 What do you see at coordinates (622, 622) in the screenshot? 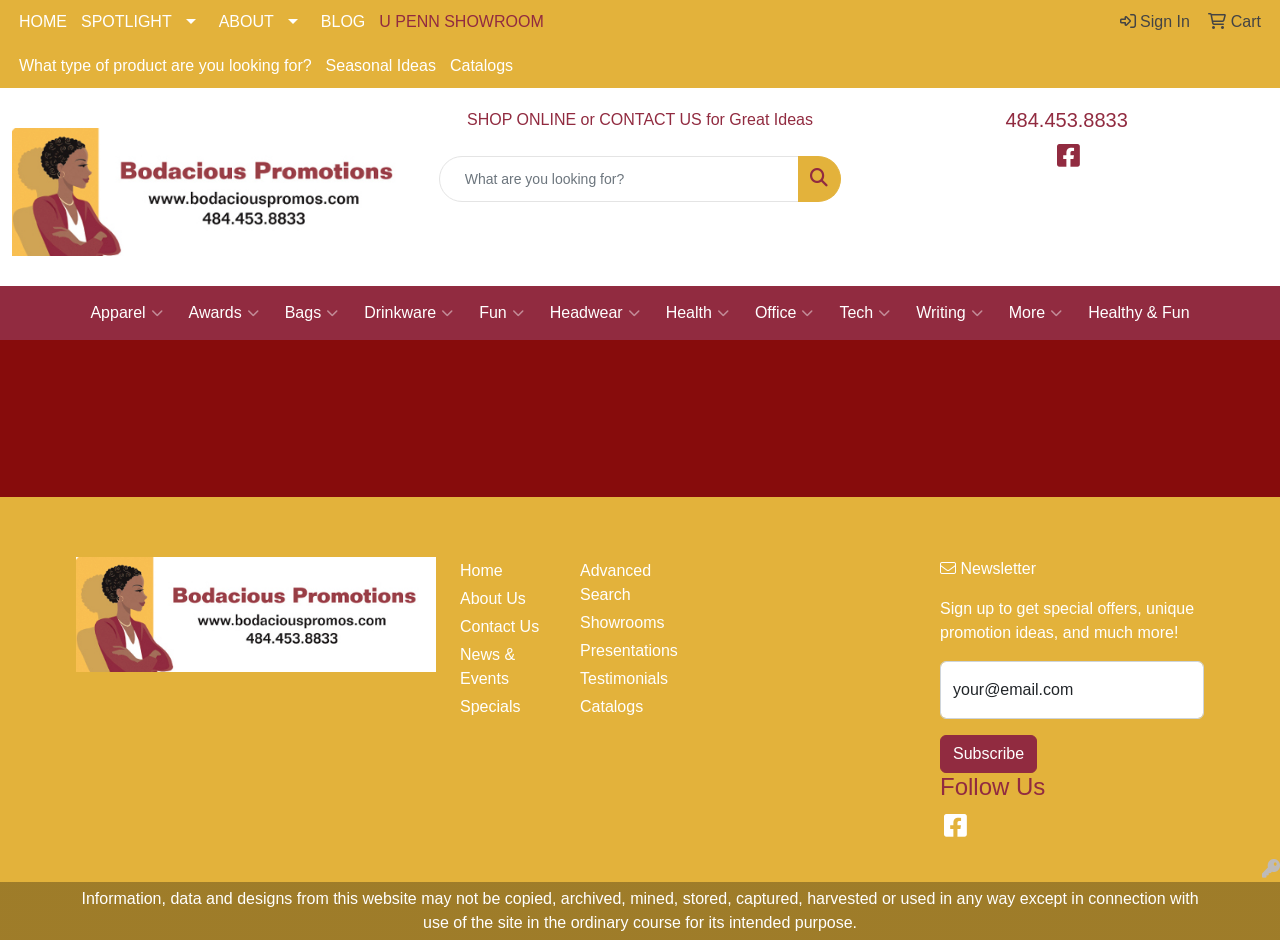
I see `Showrooms` at bounding box center [622, 622].